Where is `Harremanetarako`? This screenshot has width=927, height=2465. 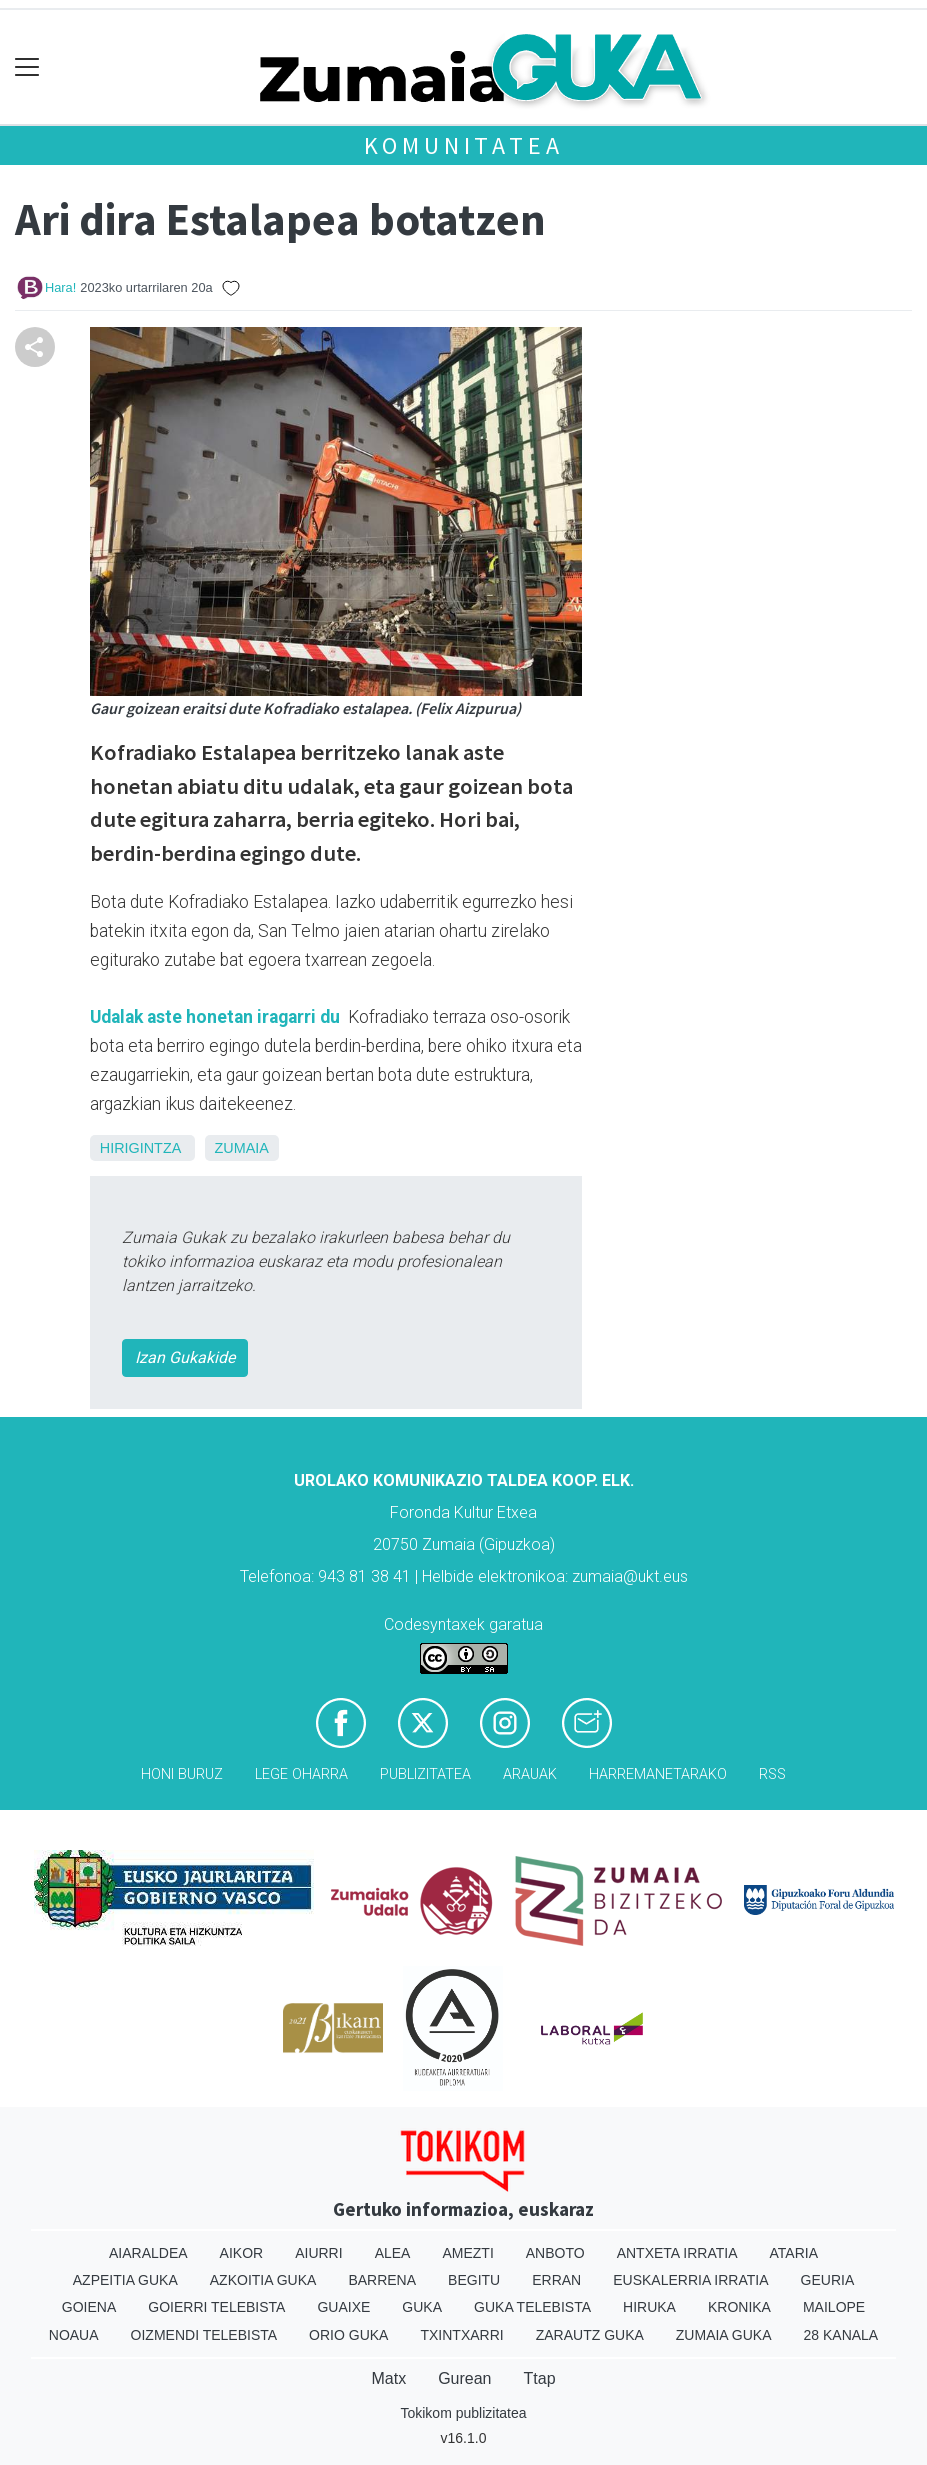 Harremanetarako is located at coordinates (658, 1774).